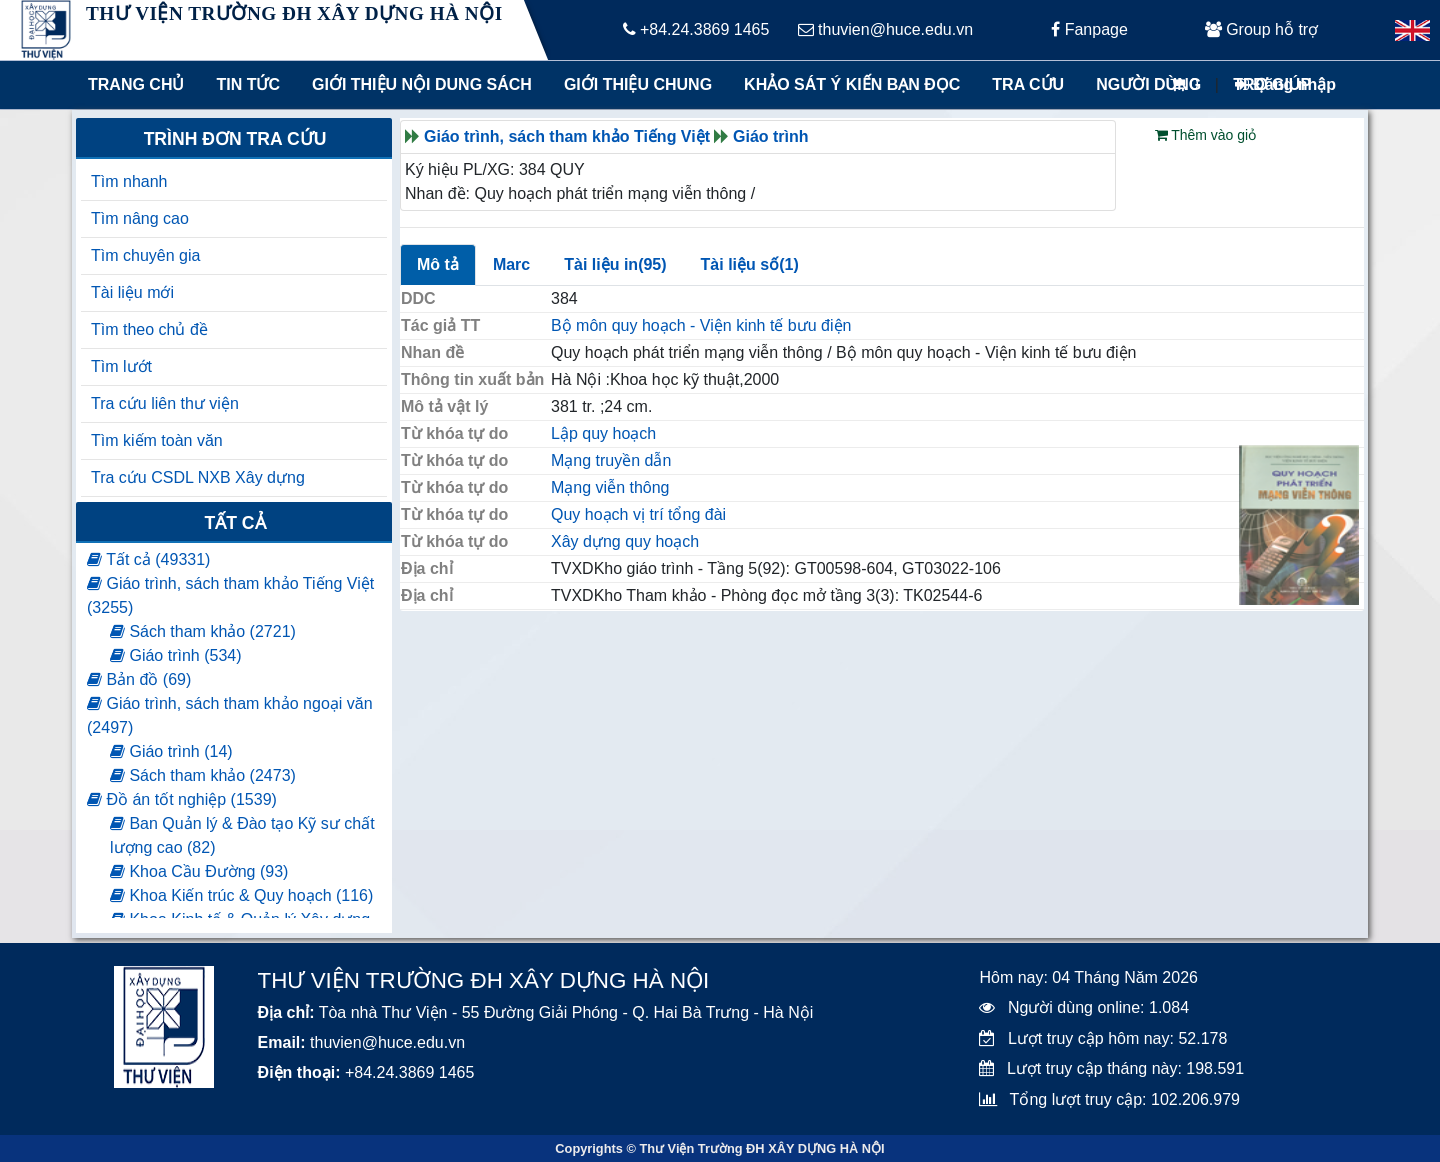 This screenshot has height=1162, width=1440. What do you see at coordinates (157, 440) in the screenshot?
I see `Tìm kiếm toàn văn` at bounding box center [157, 440].